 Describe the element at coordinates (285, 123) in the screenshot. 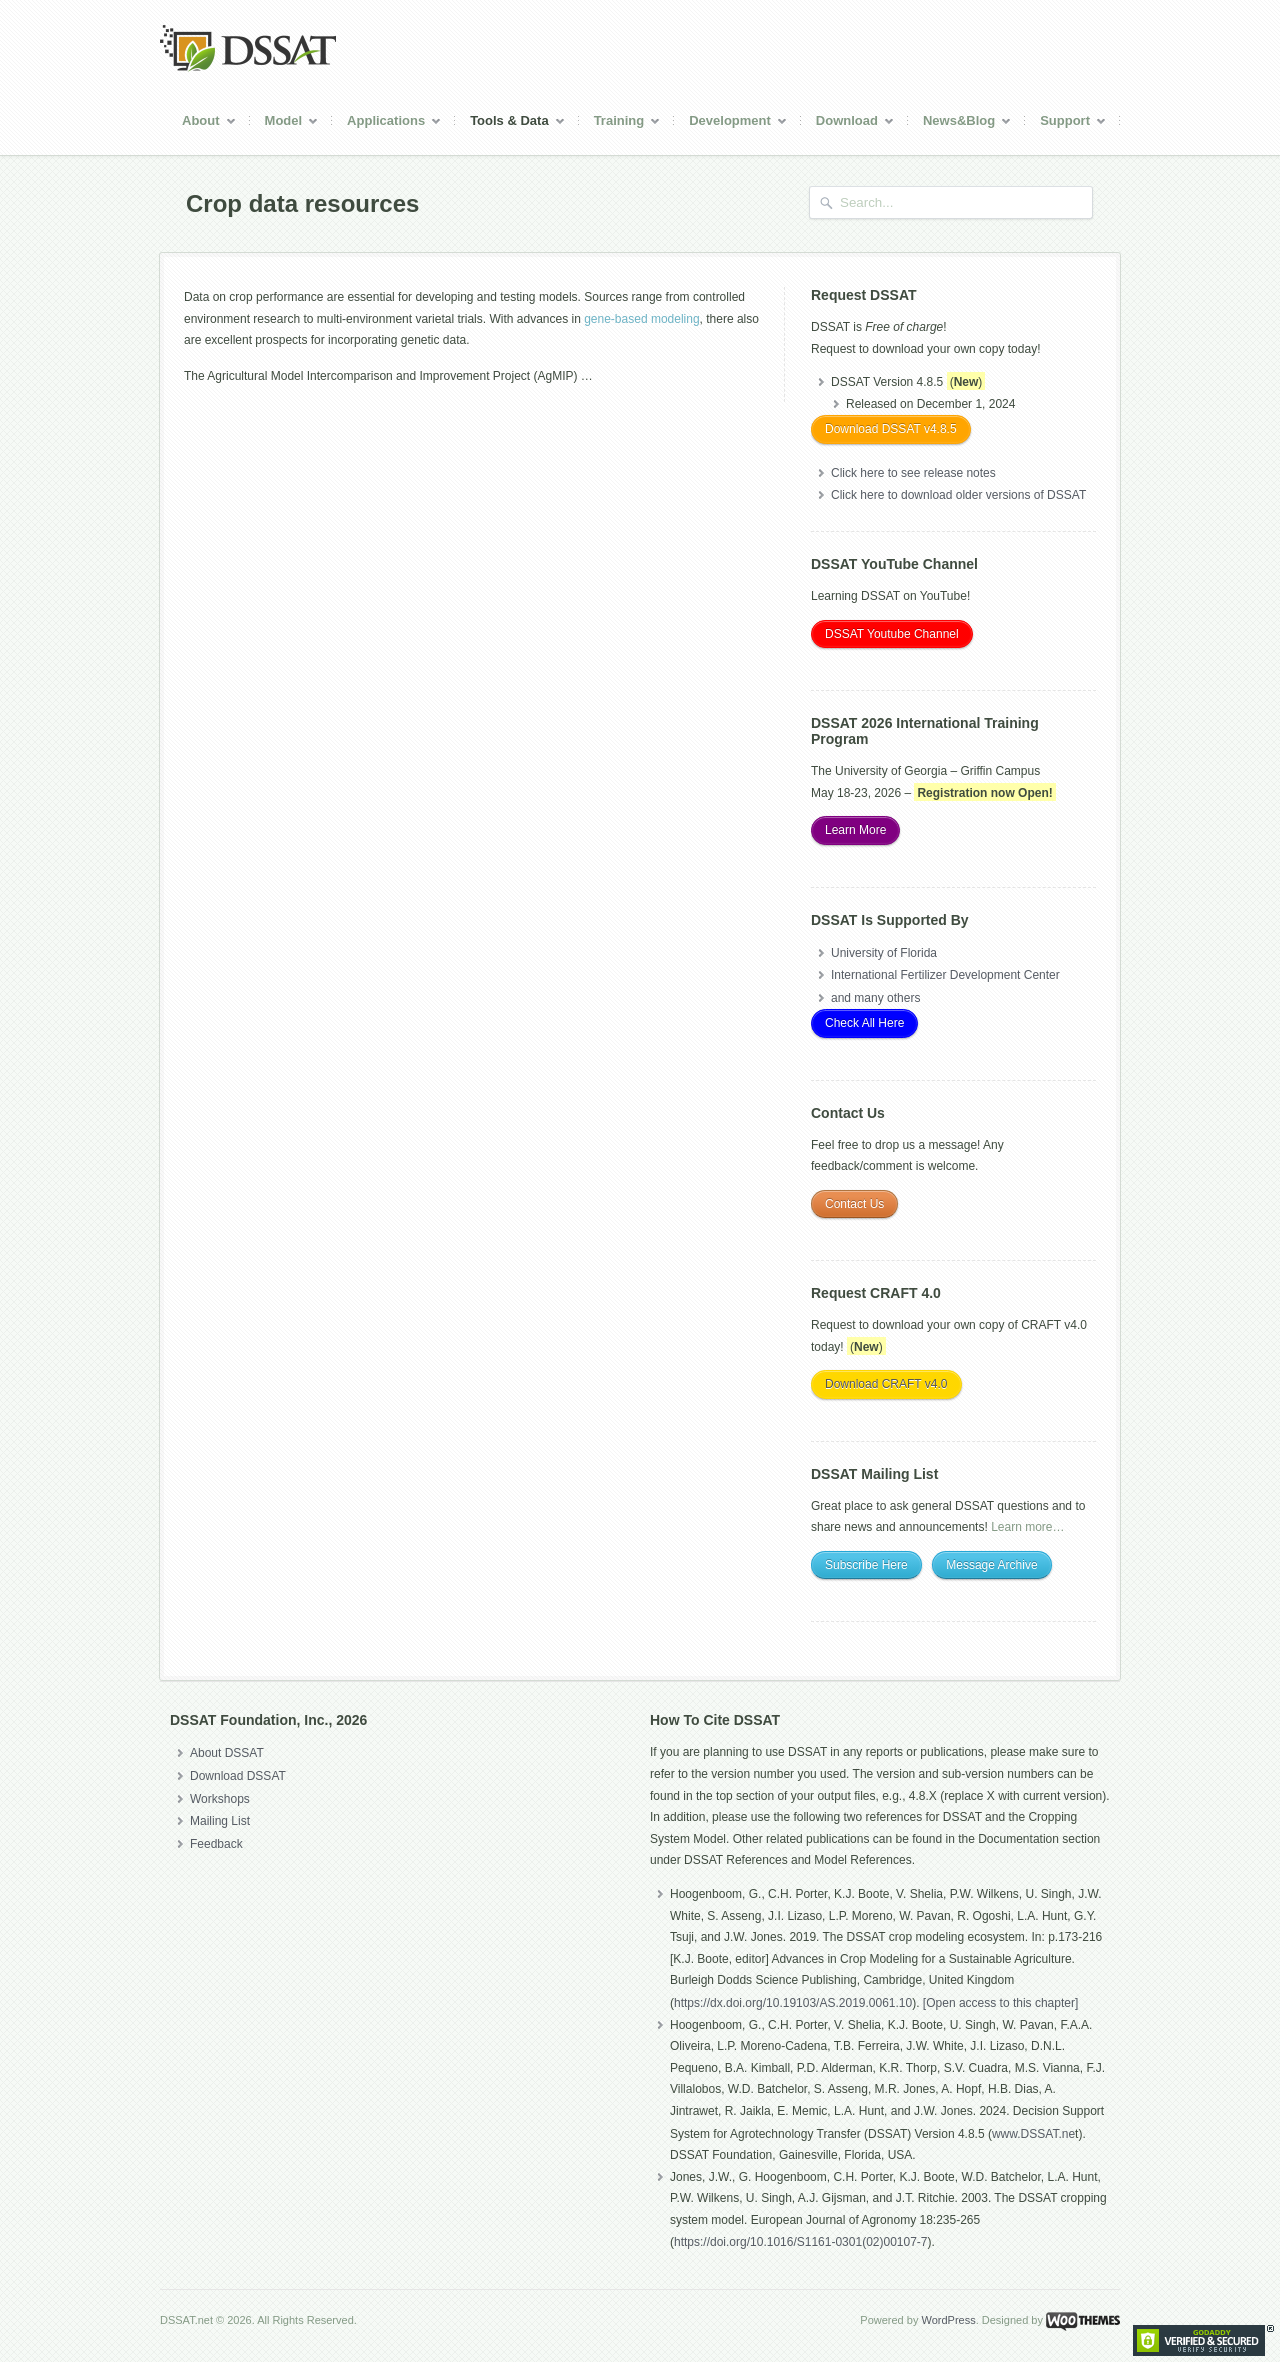

I see `Model` at that location.